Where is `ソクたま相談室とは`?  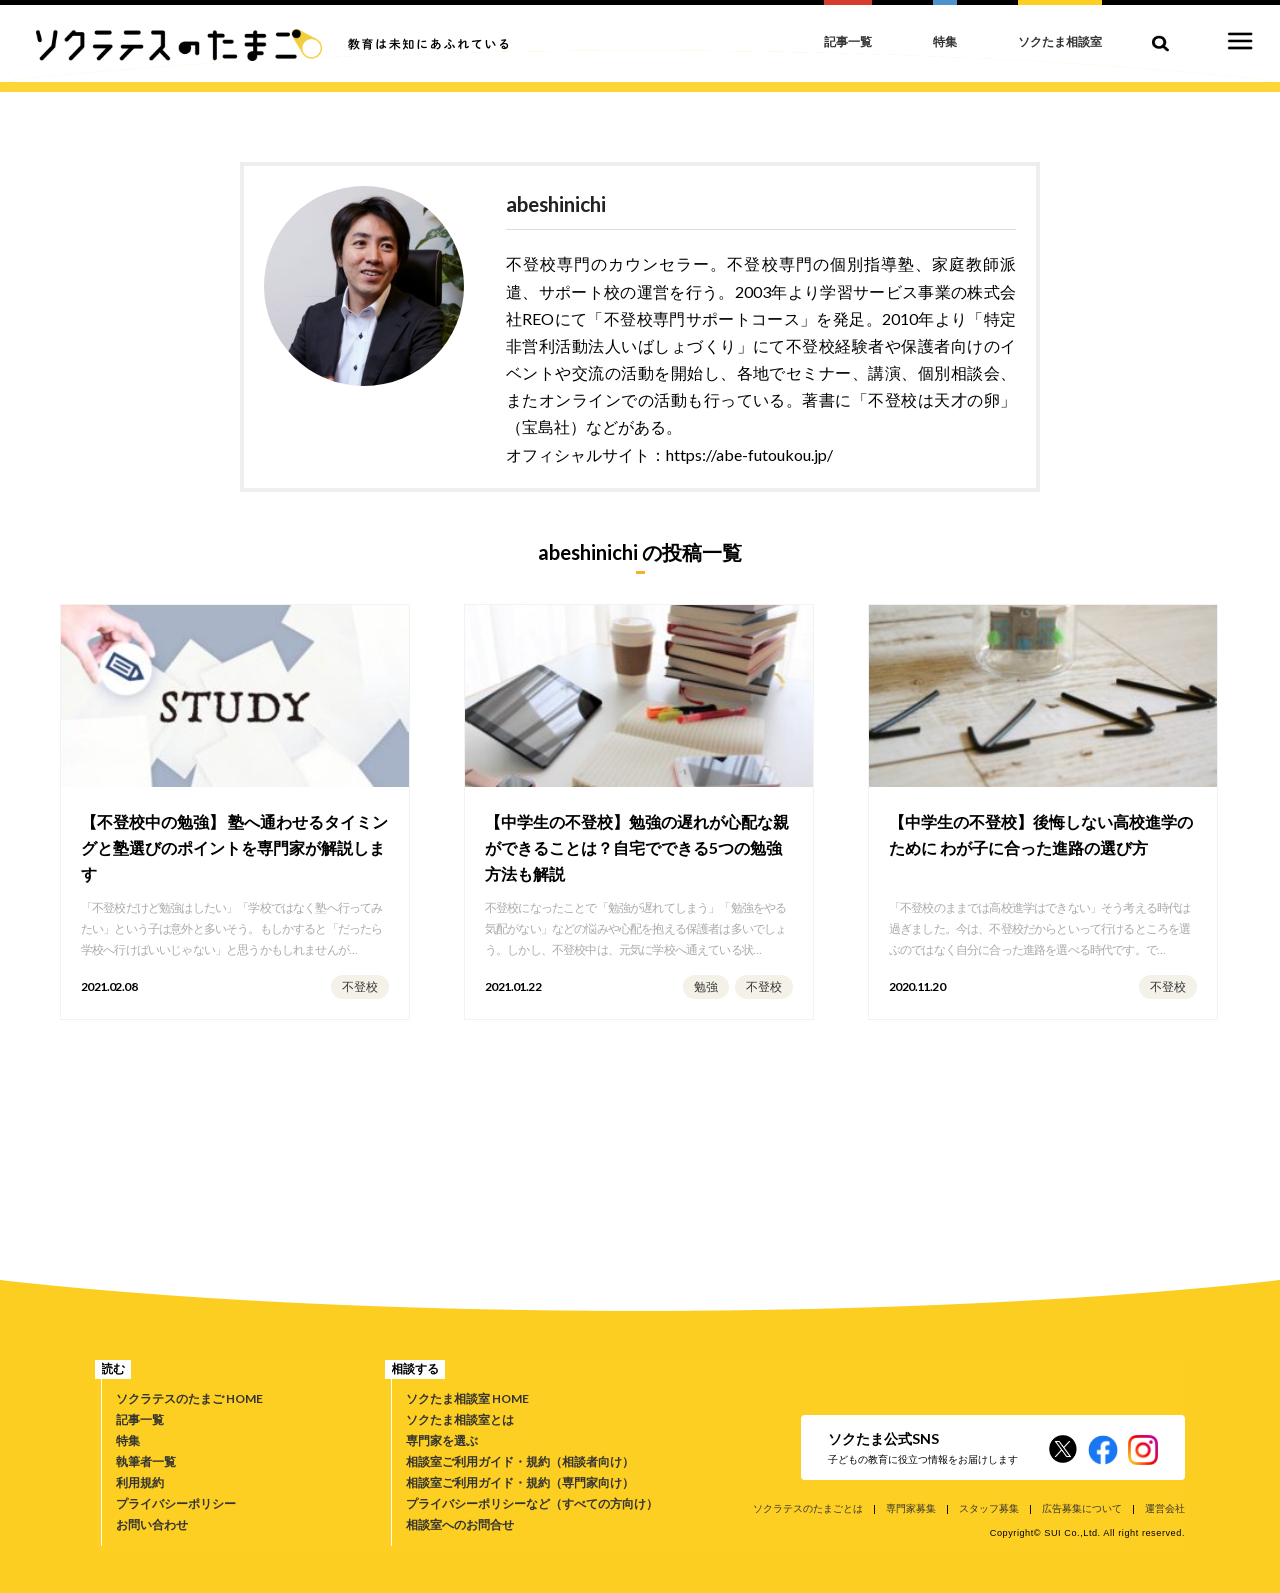
ソクたま相談室とは is located at coordinates (460, 1419).